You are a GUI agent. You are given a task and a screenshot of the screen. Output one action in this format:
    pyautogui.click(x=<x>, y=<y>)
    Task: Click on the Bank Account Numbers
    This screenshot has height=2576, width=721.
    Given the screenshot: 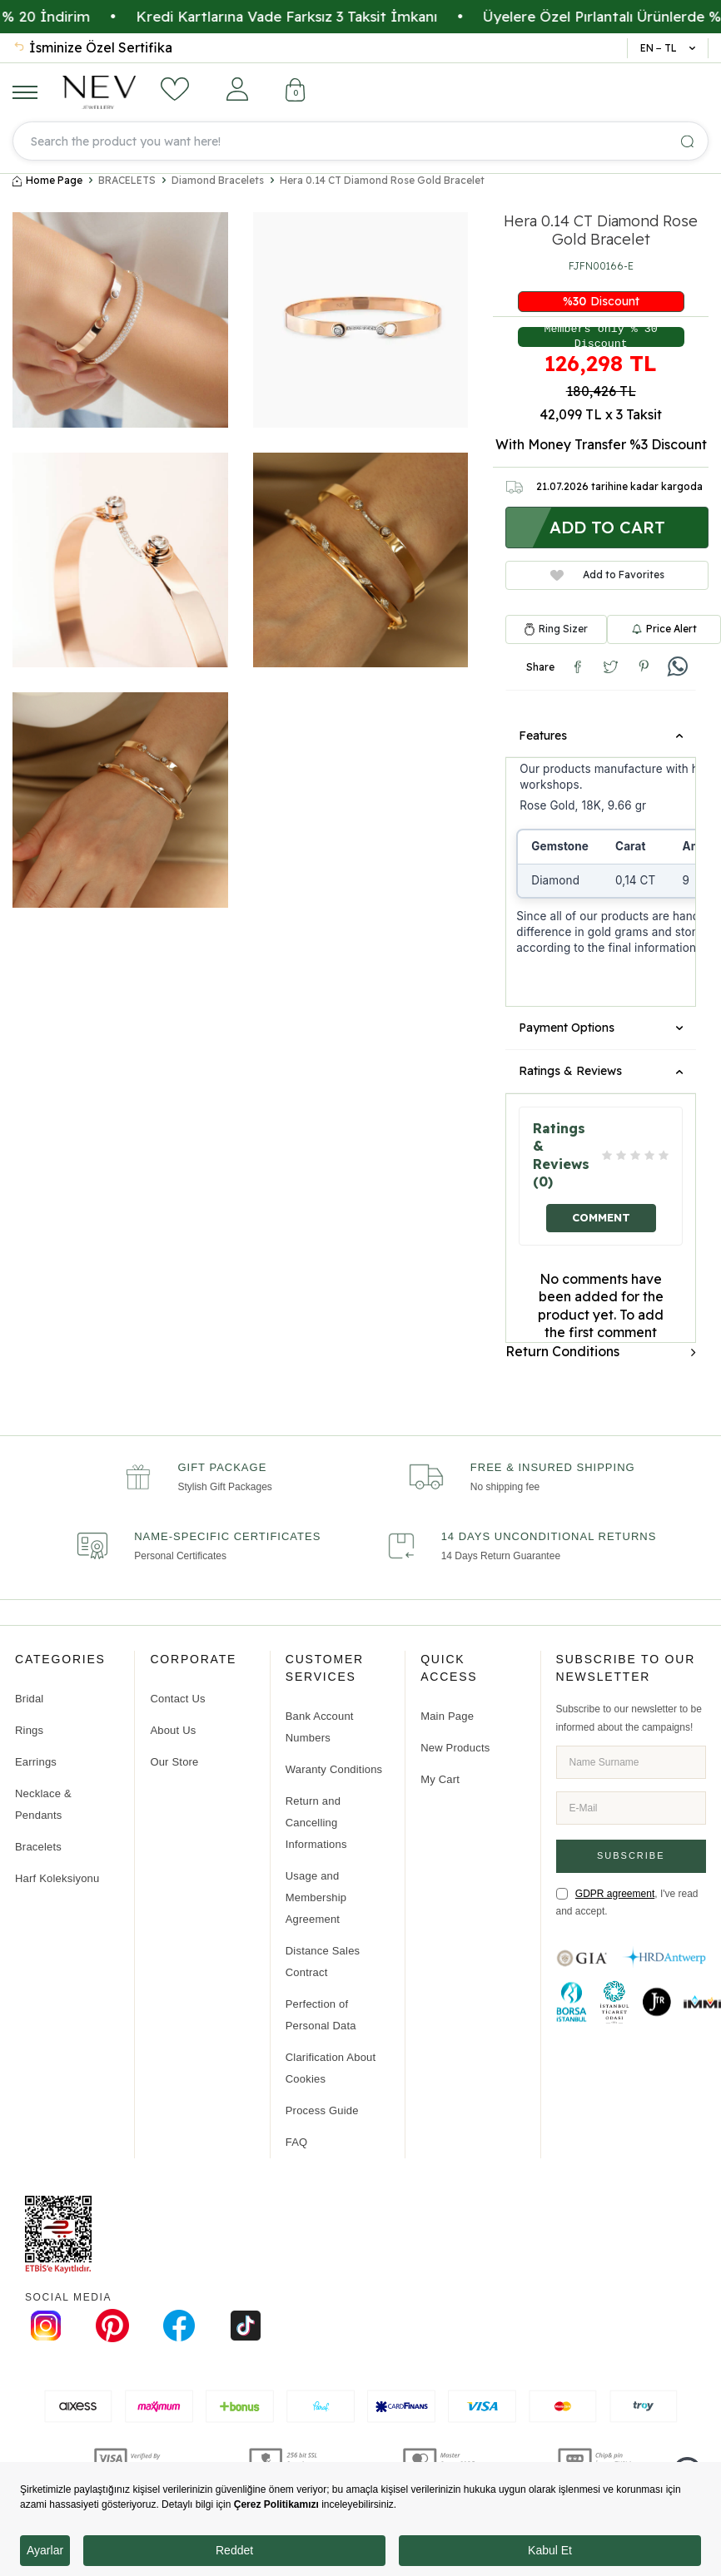 What is the action you would take?
    pyautogui.click(x=320, y=1727)
    